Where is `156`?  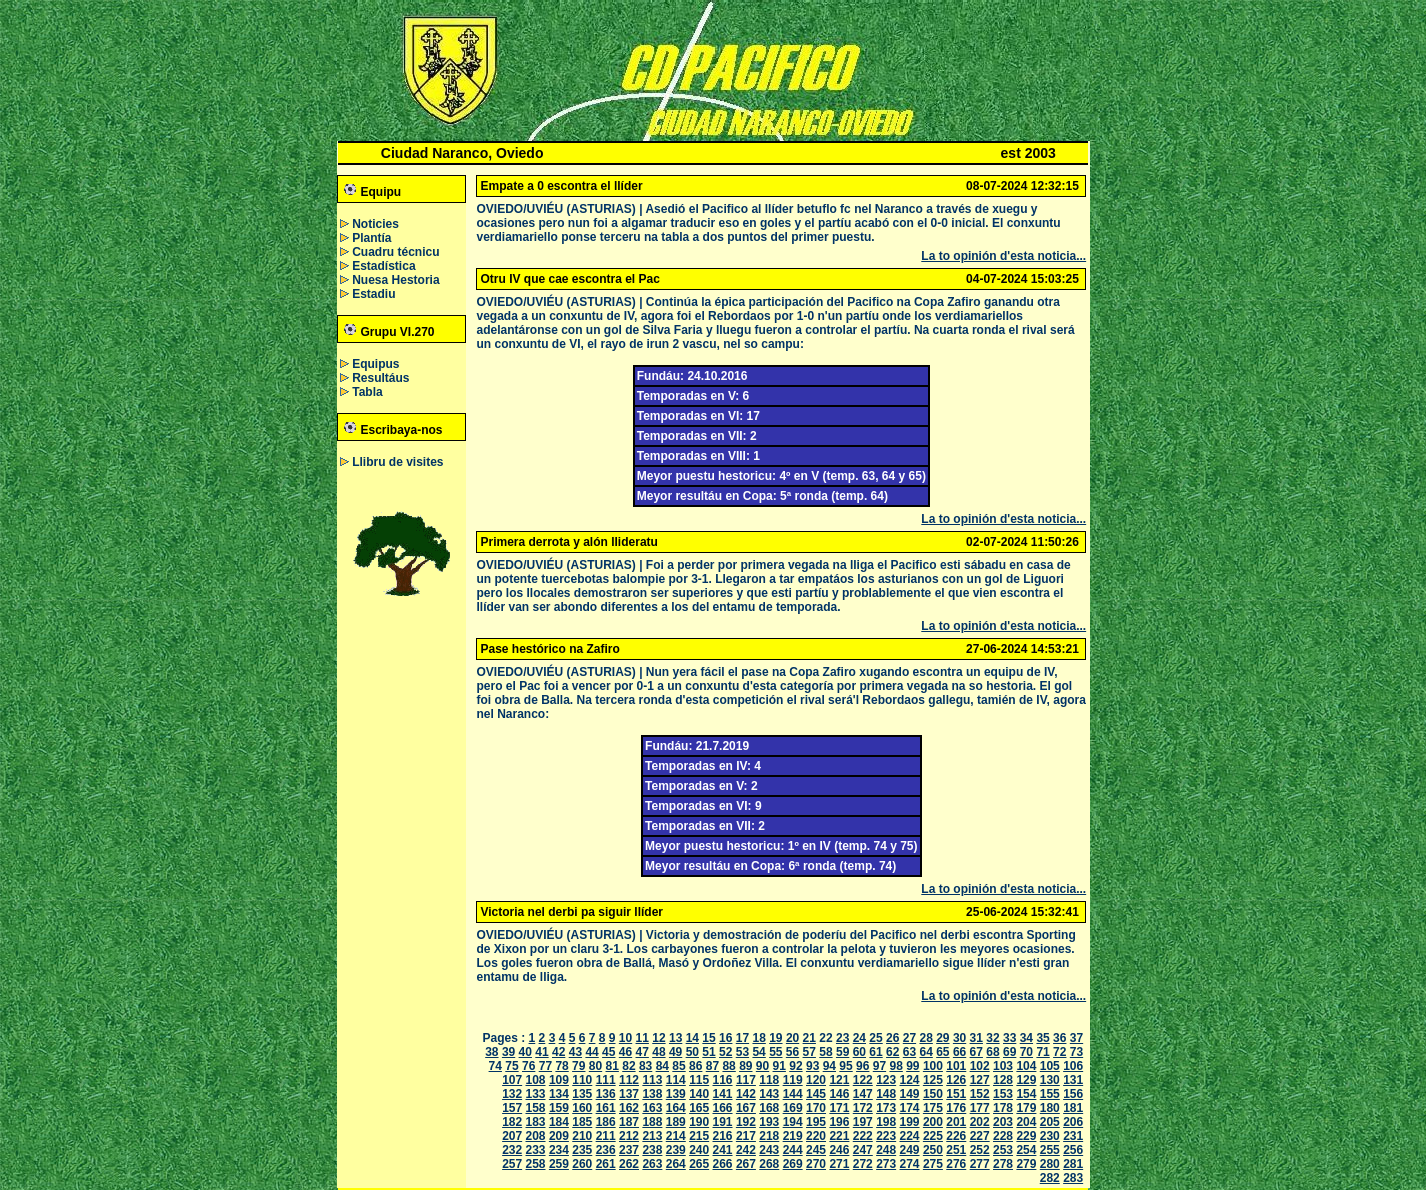 156 is located at coordinates (1073, 1094).